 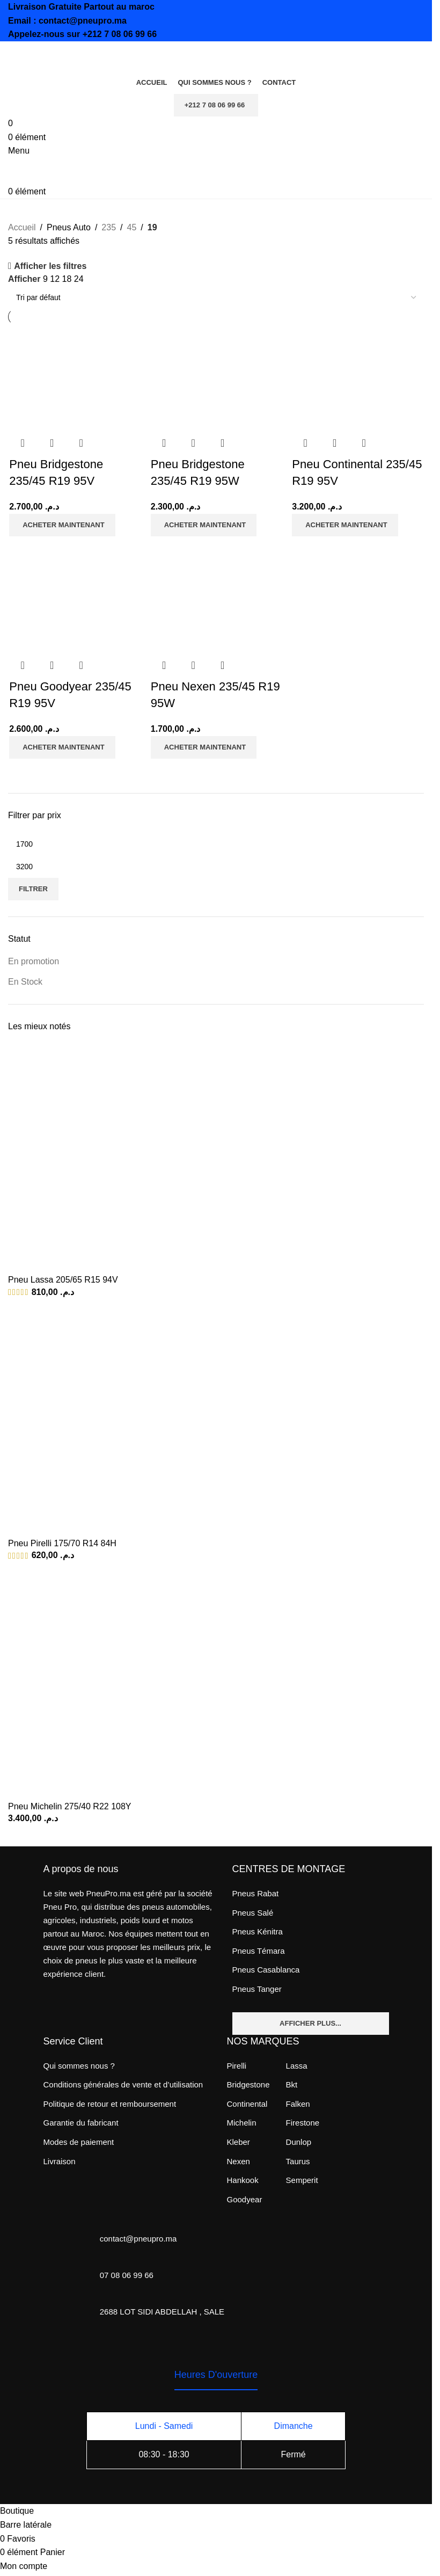 What do you see at coordinates (299, 2140) in the screenshot?
I see `Dunlop` at bounding box center [299, 2140].